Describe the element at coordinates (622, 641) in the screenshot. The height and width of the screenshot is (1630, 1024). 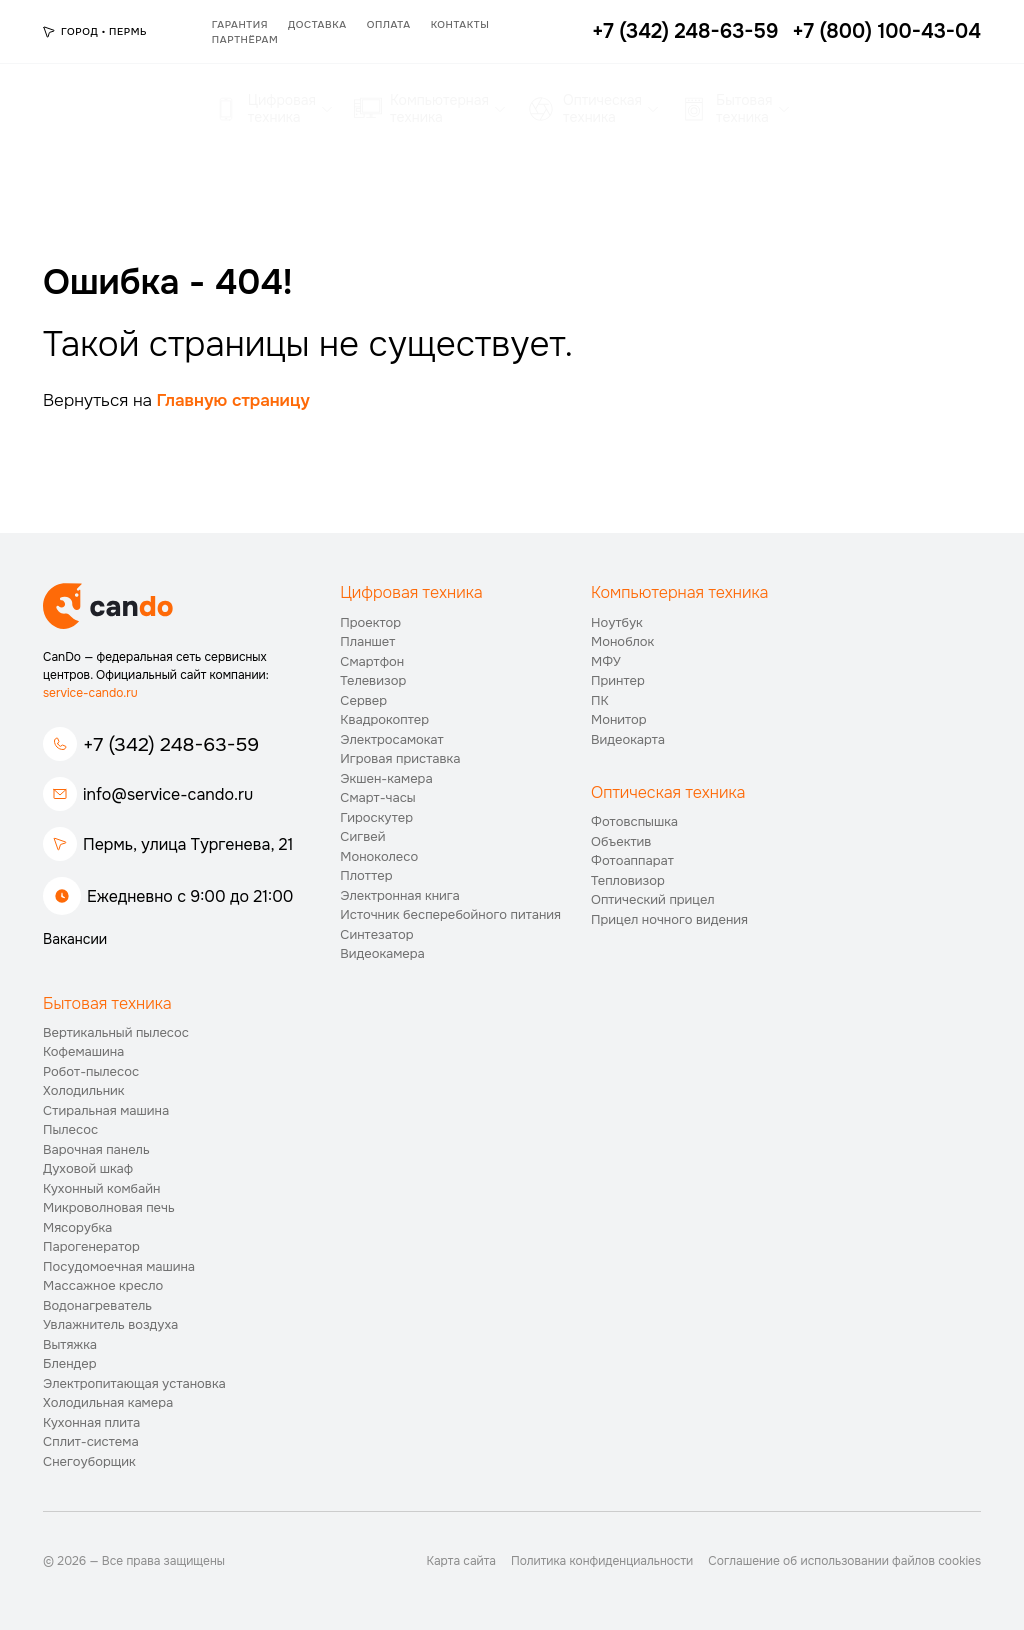
I see `Моноблок` at that location.